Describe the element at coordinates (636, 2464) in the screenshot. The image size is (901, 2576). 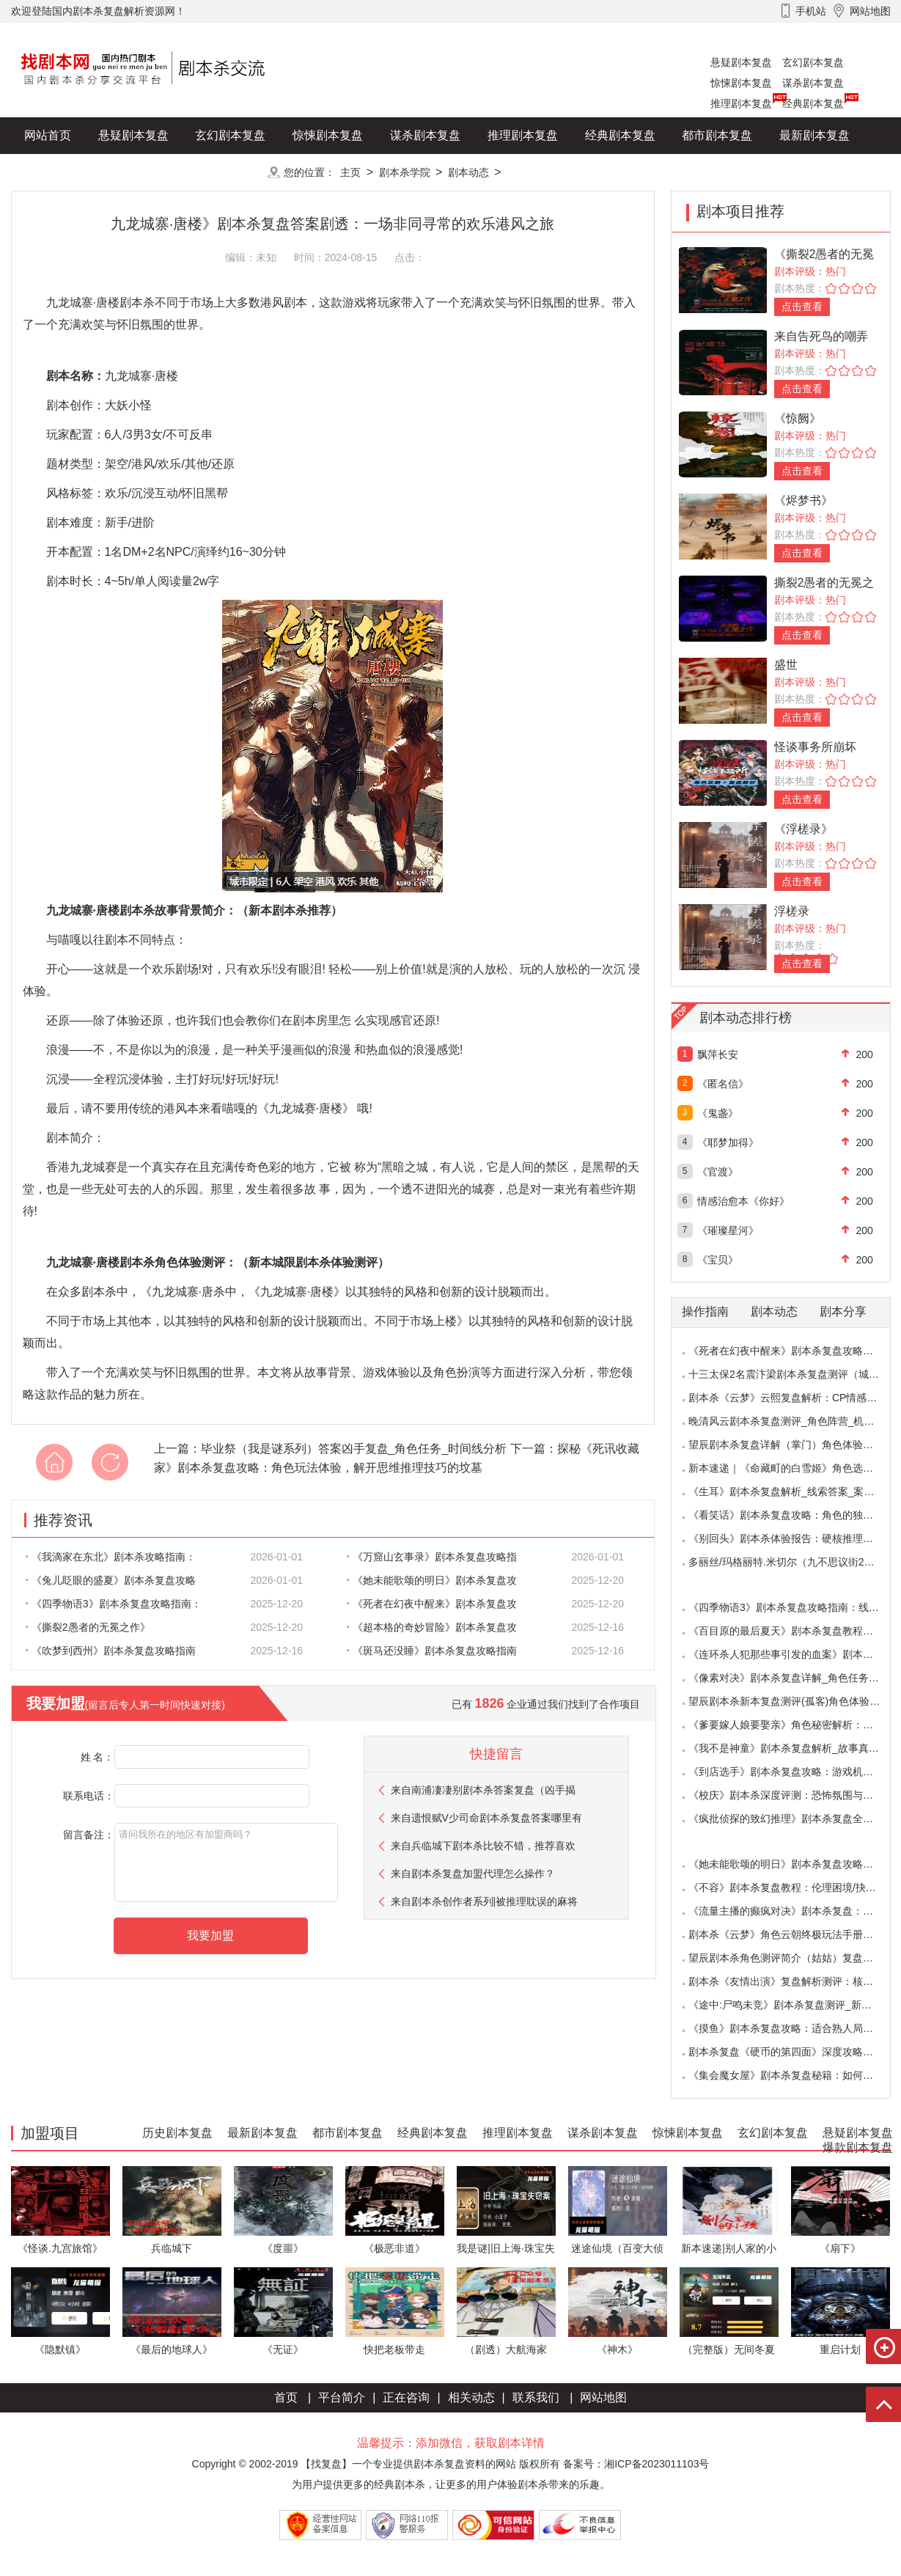
I see `备案号：湘ICP备2023011103号` at that location.